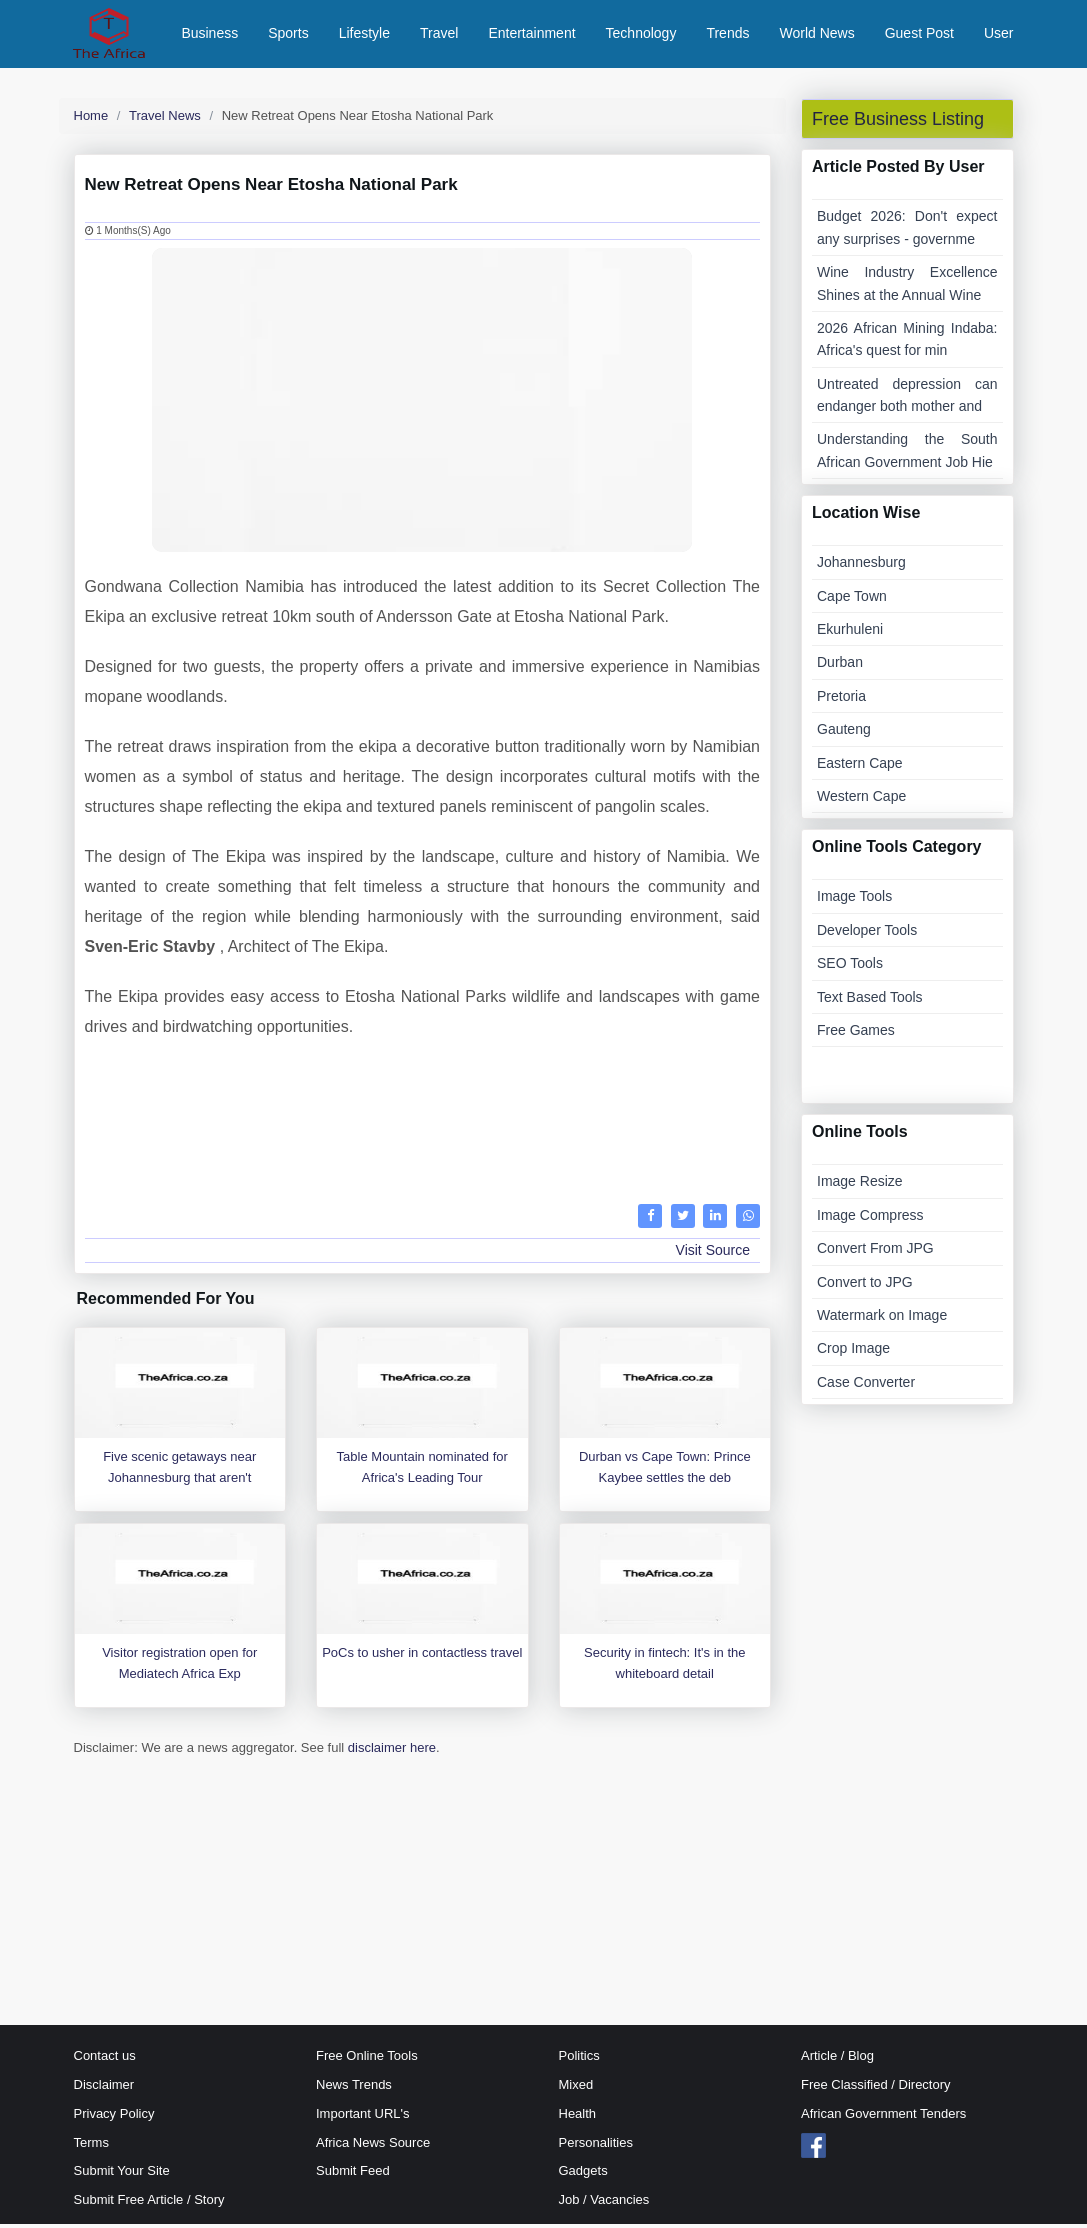 This screenshot has height=2228, width=1087. I want to click on Submit Your Site, so click(122, 2175).